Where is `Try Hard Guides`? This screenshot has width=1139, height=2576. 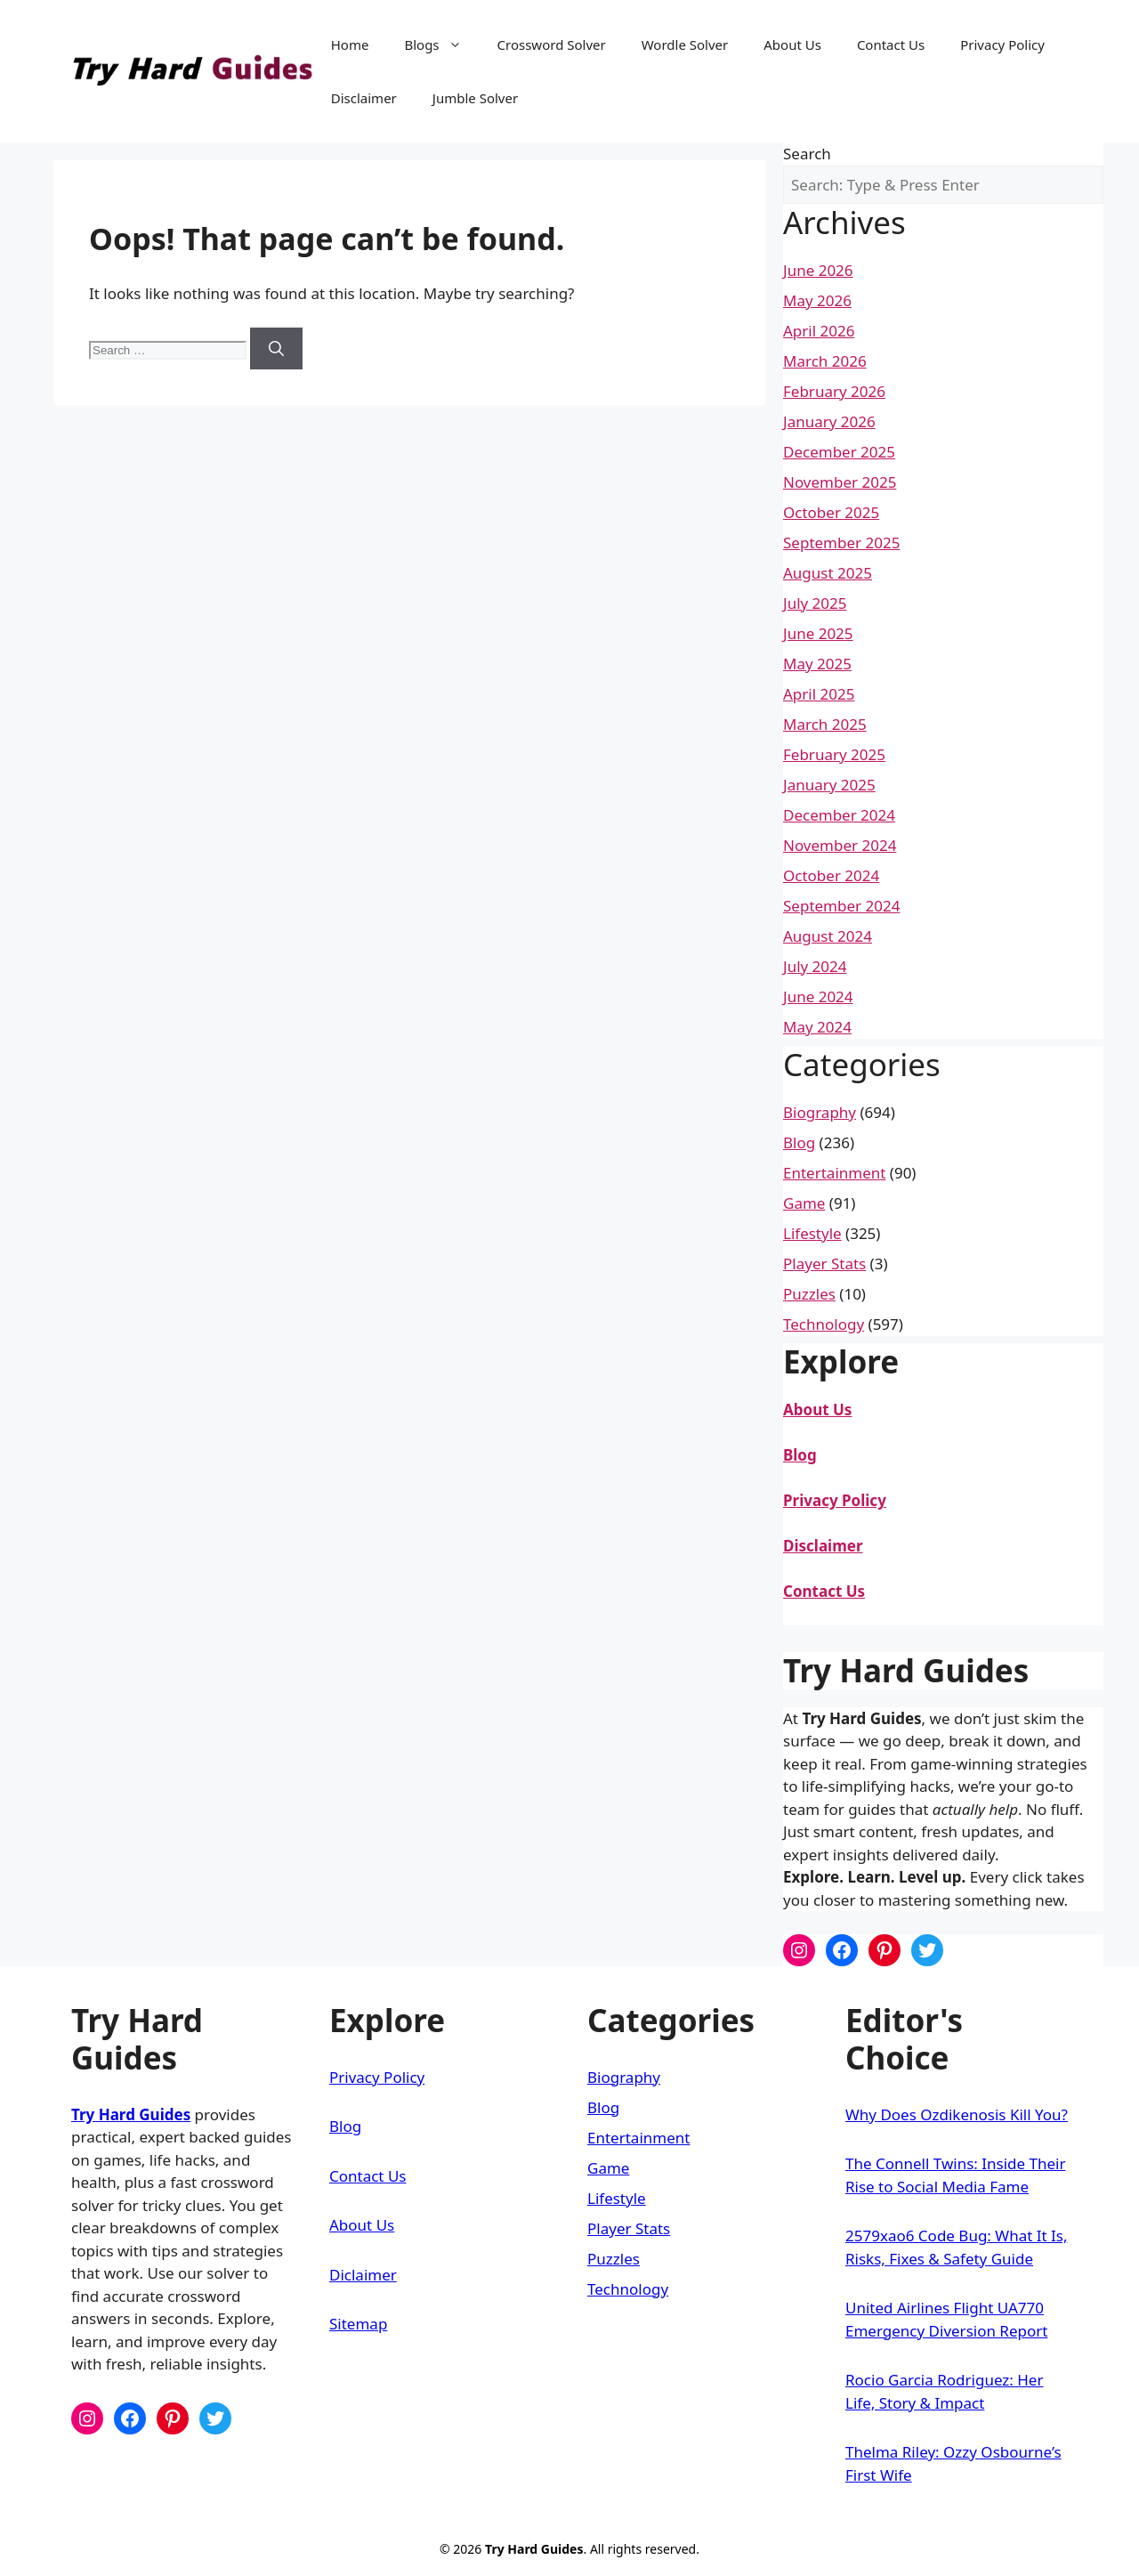
Try Hard Guides is located at coordinates (130, 2114).